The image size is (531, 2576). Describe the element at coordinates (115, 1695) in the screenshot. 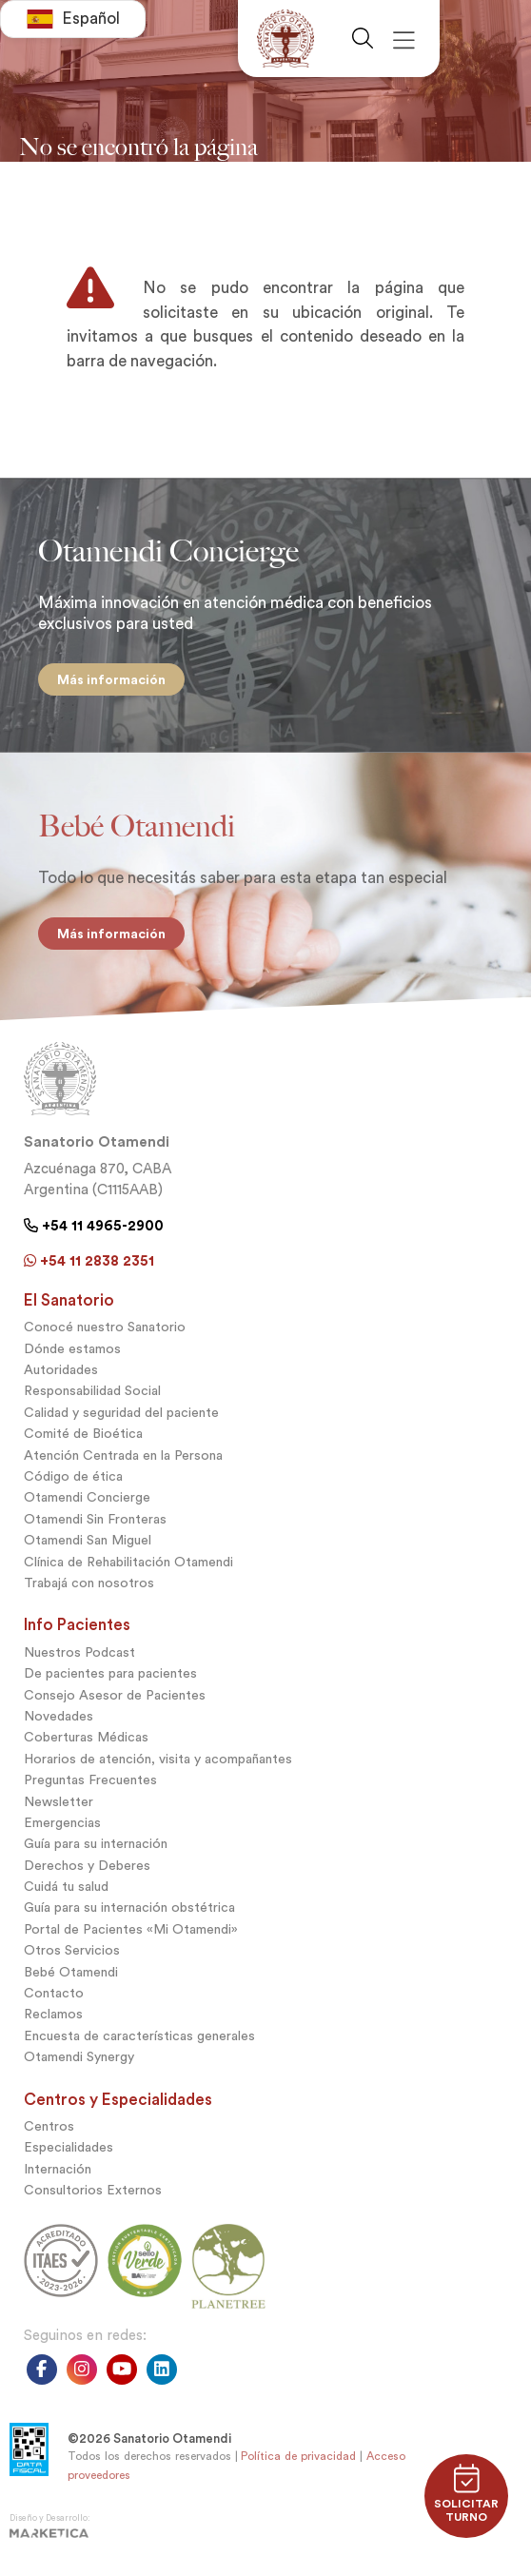

I see `Consejo Asesor de Pacientes` at that location.